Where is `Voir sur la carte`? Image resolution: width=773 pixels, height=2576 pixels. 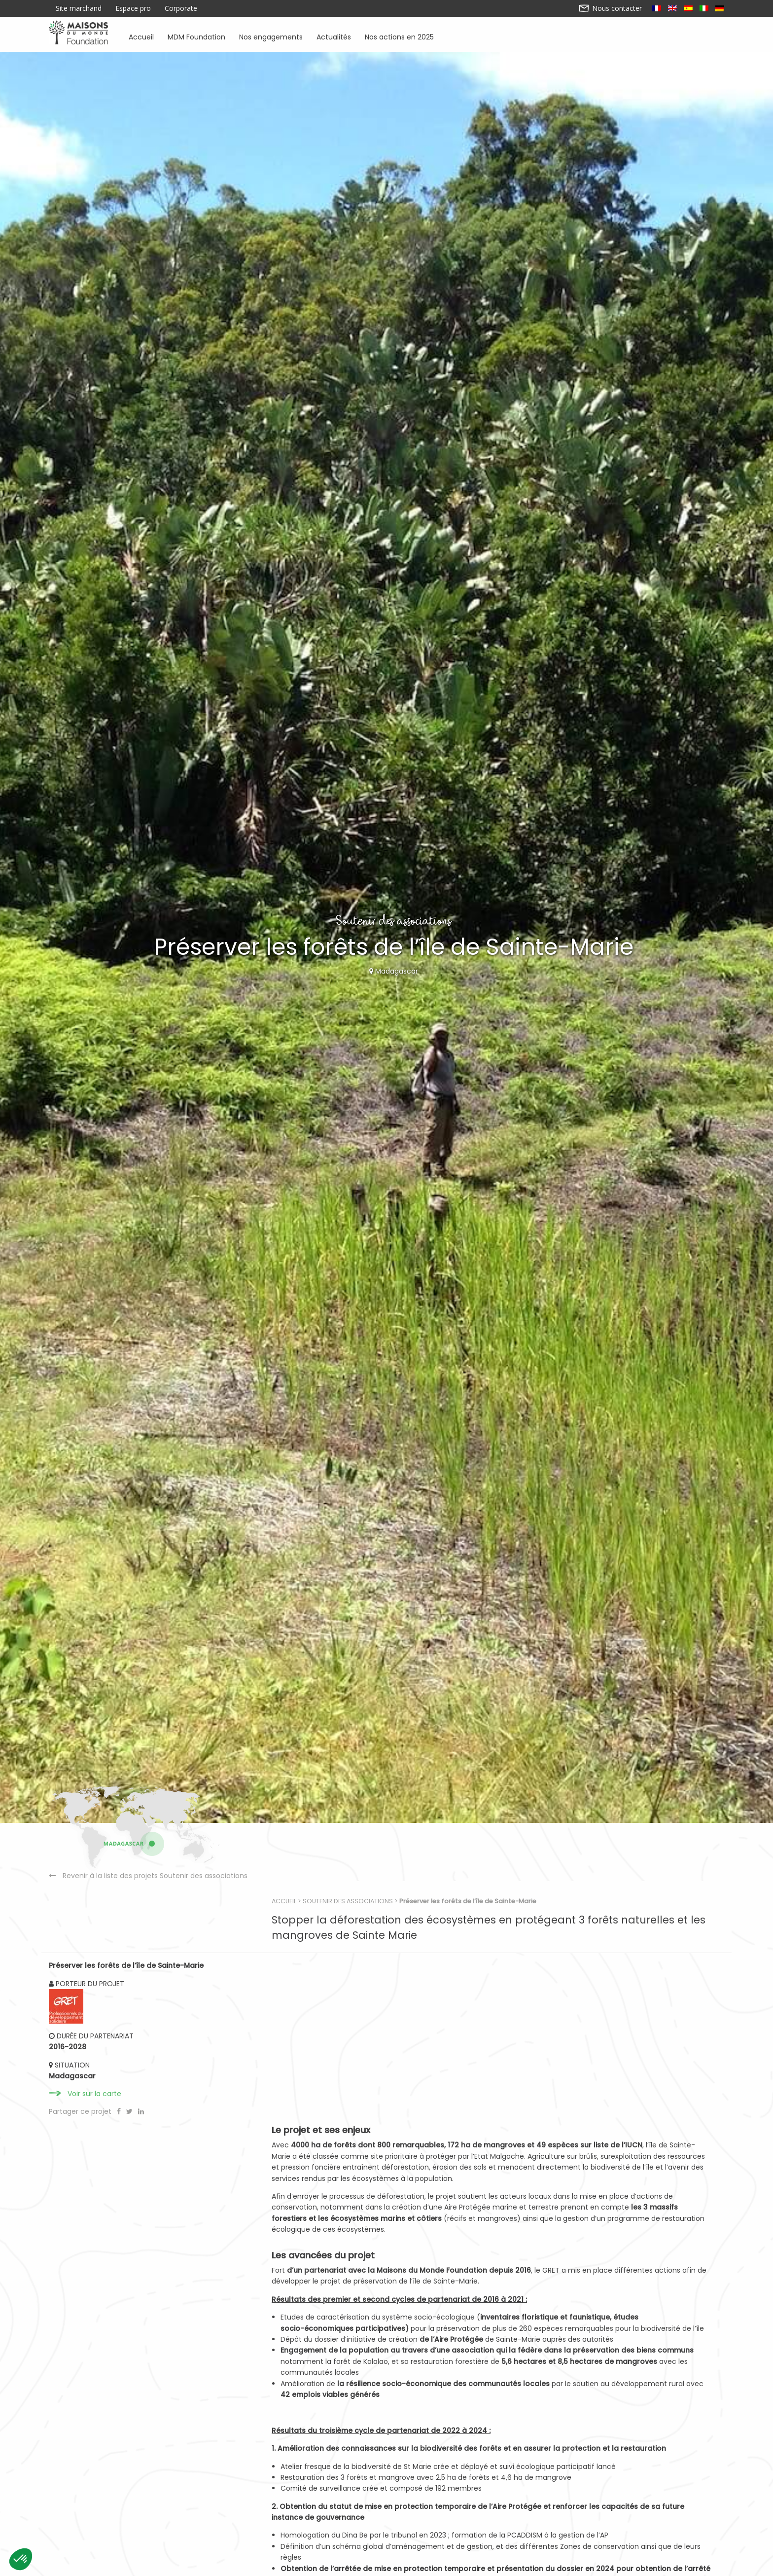
Voir sur la carte is located at coordinates (94, 2182).